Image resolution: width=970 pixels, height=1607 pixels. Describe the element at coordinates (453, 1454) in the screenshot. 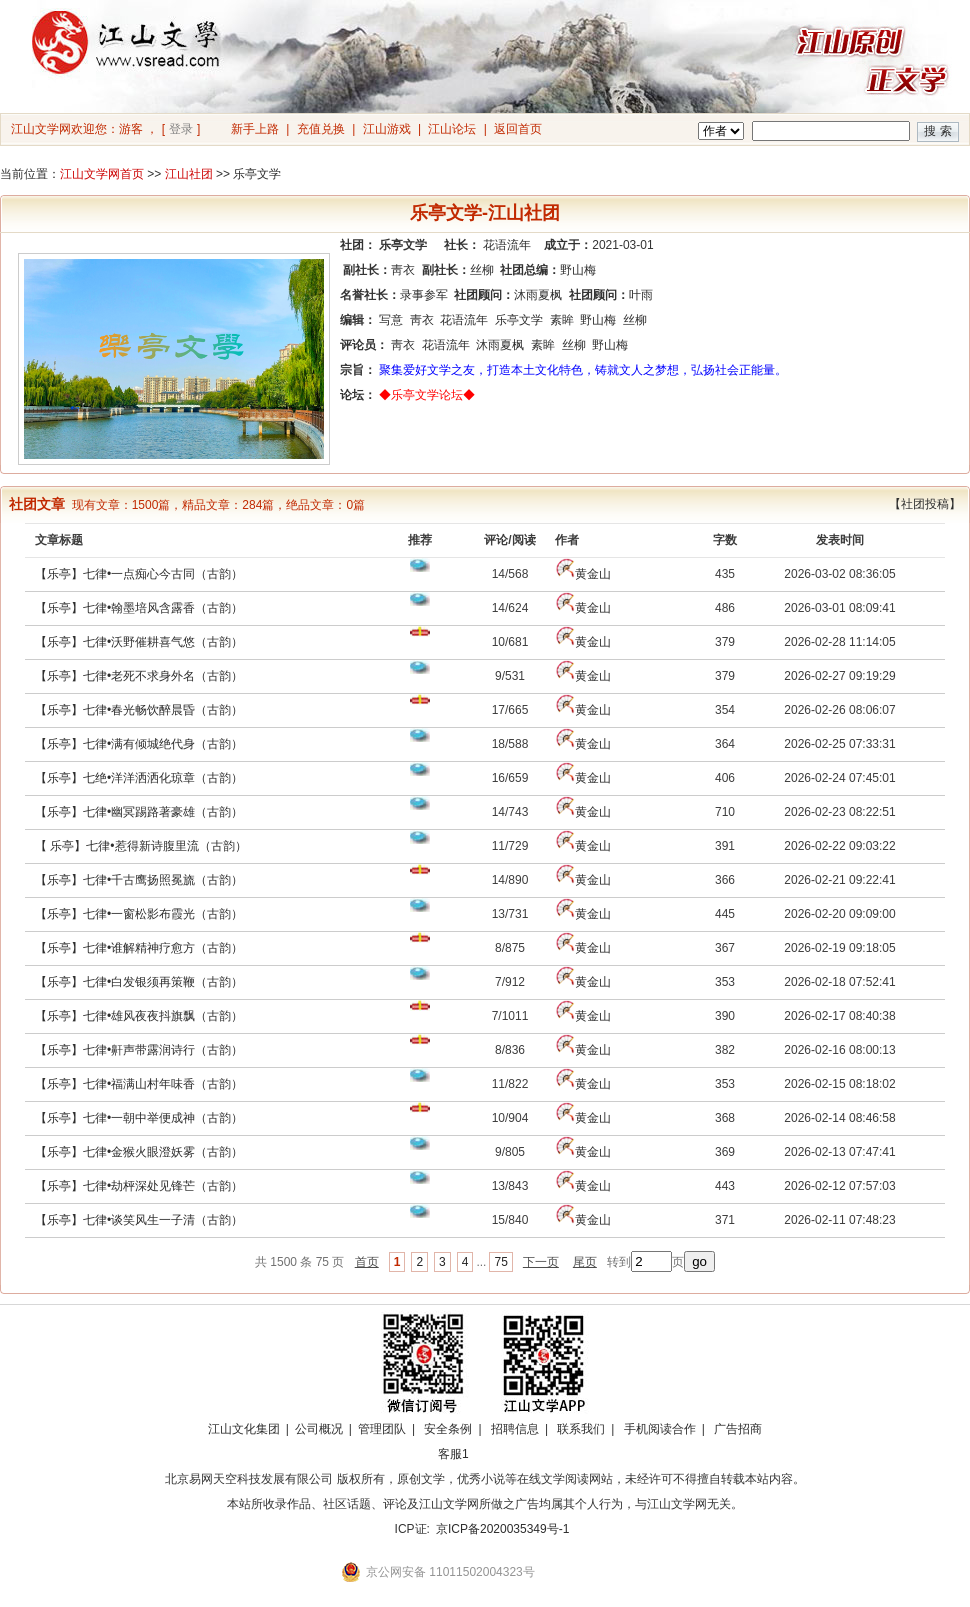

I see `客服1` at that location.